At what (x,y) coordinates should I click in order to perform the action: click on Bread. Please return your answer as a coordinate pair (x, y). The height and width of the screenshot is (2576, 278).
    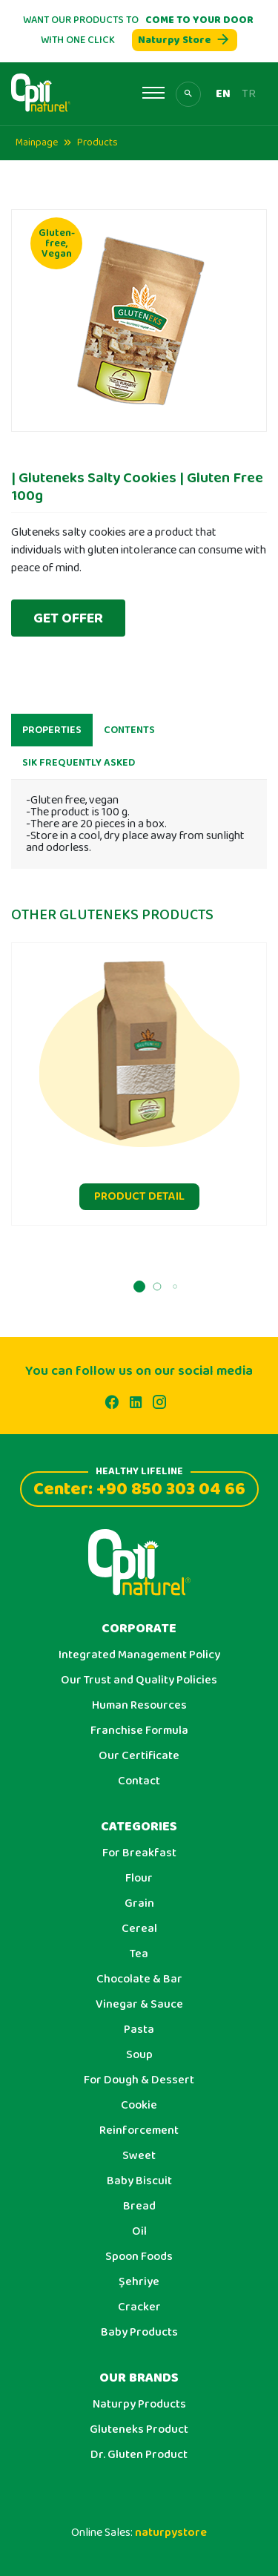
    Looking at the image, I should click on (139, 2206).